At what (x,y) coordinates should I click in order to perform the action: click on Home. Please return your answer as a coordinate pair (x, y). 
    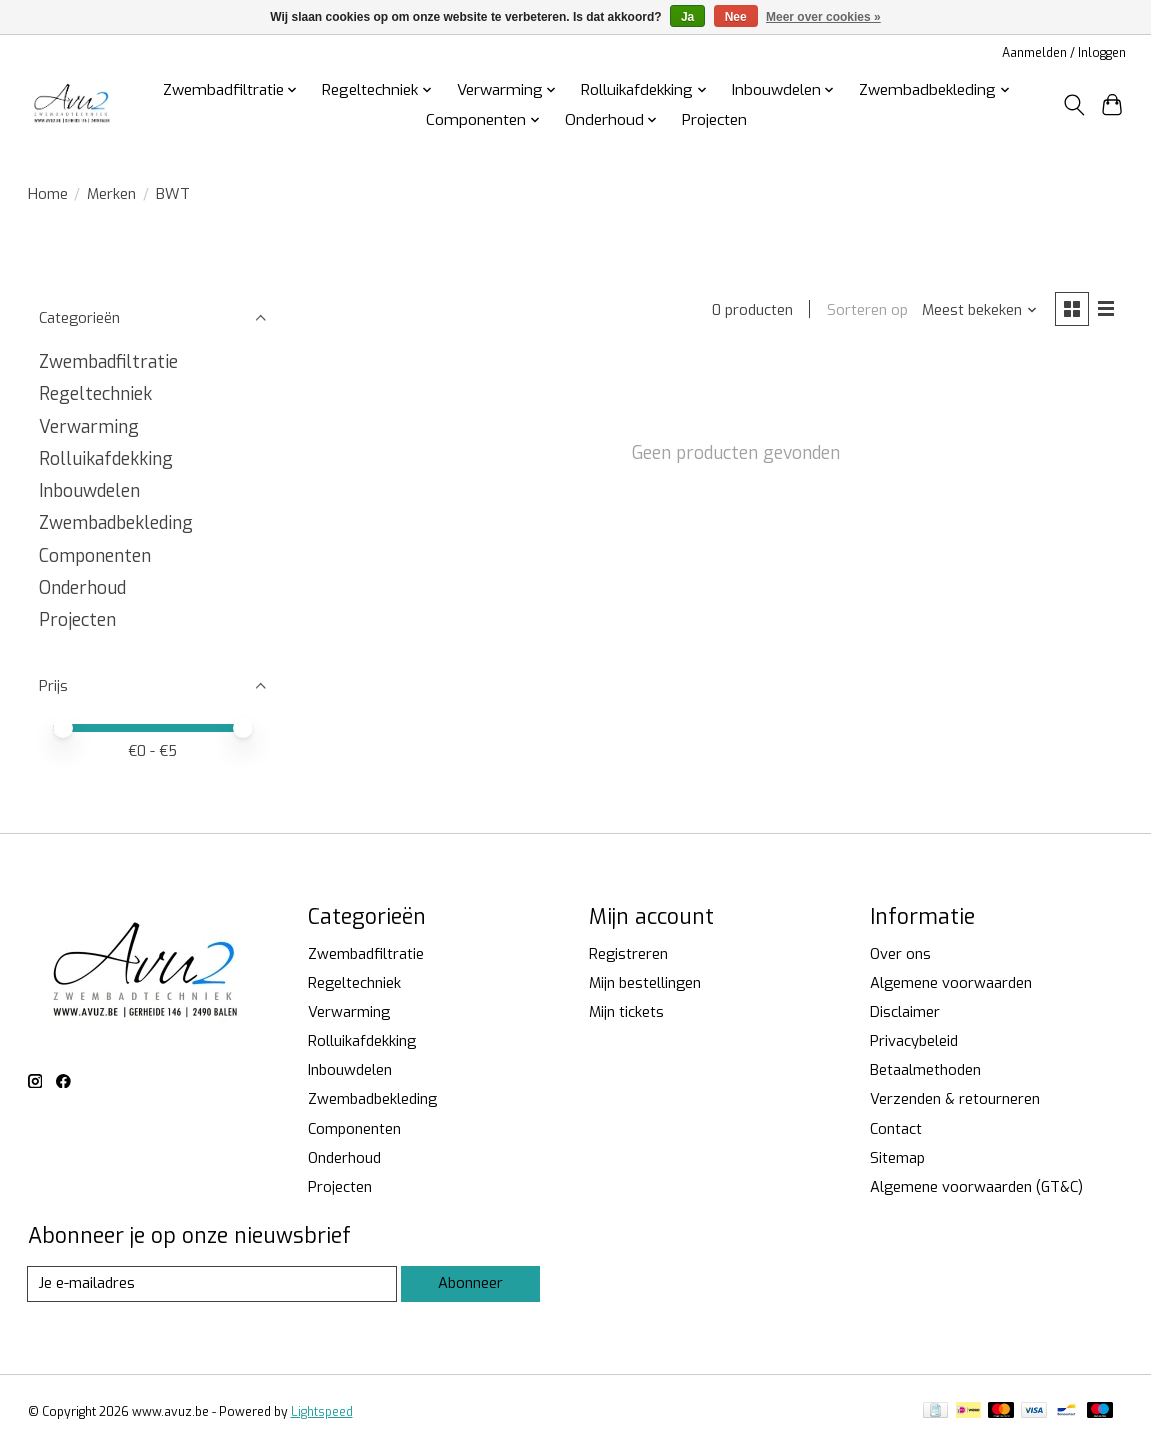
    Looking at the image, I should click on (48, 194).